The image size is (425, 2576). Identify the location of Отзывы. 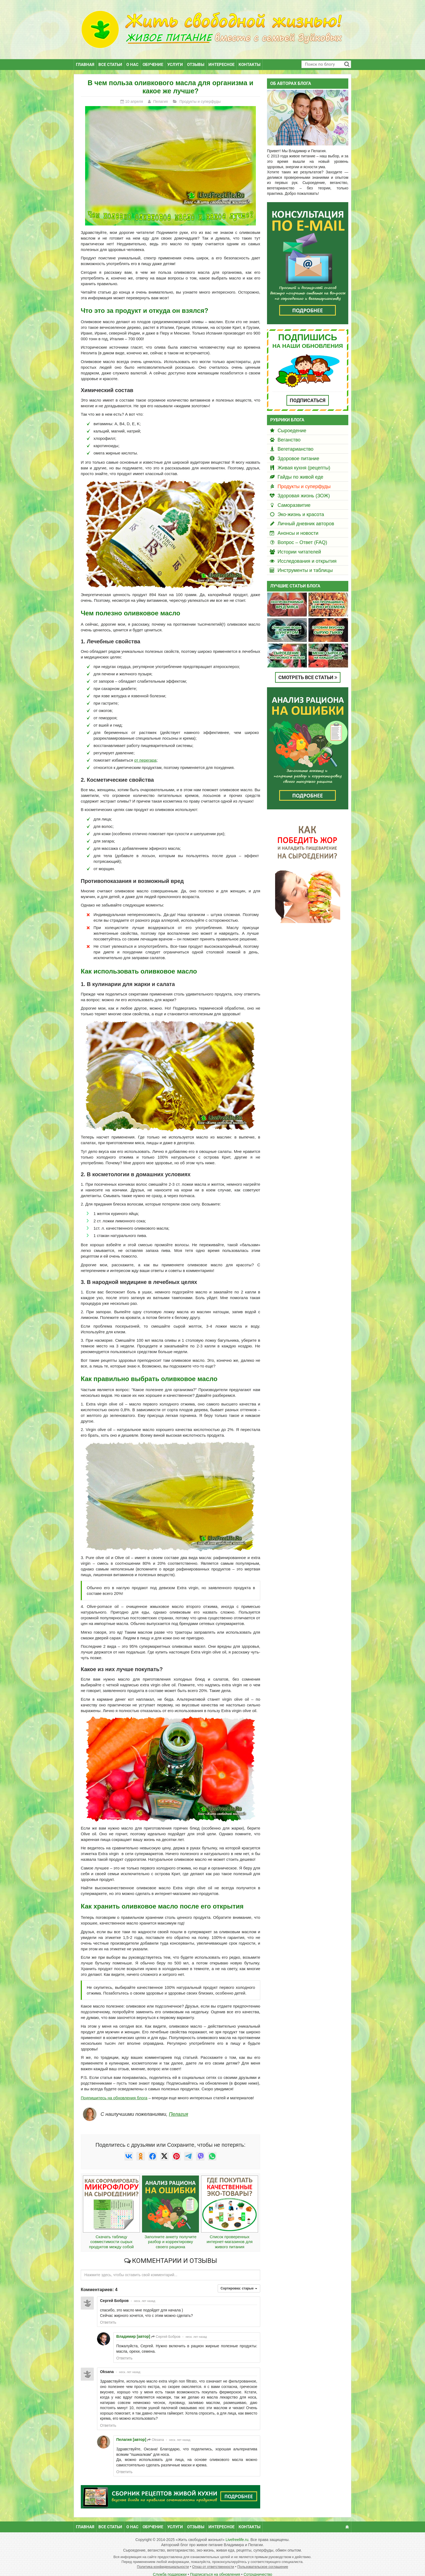
(195, 57).